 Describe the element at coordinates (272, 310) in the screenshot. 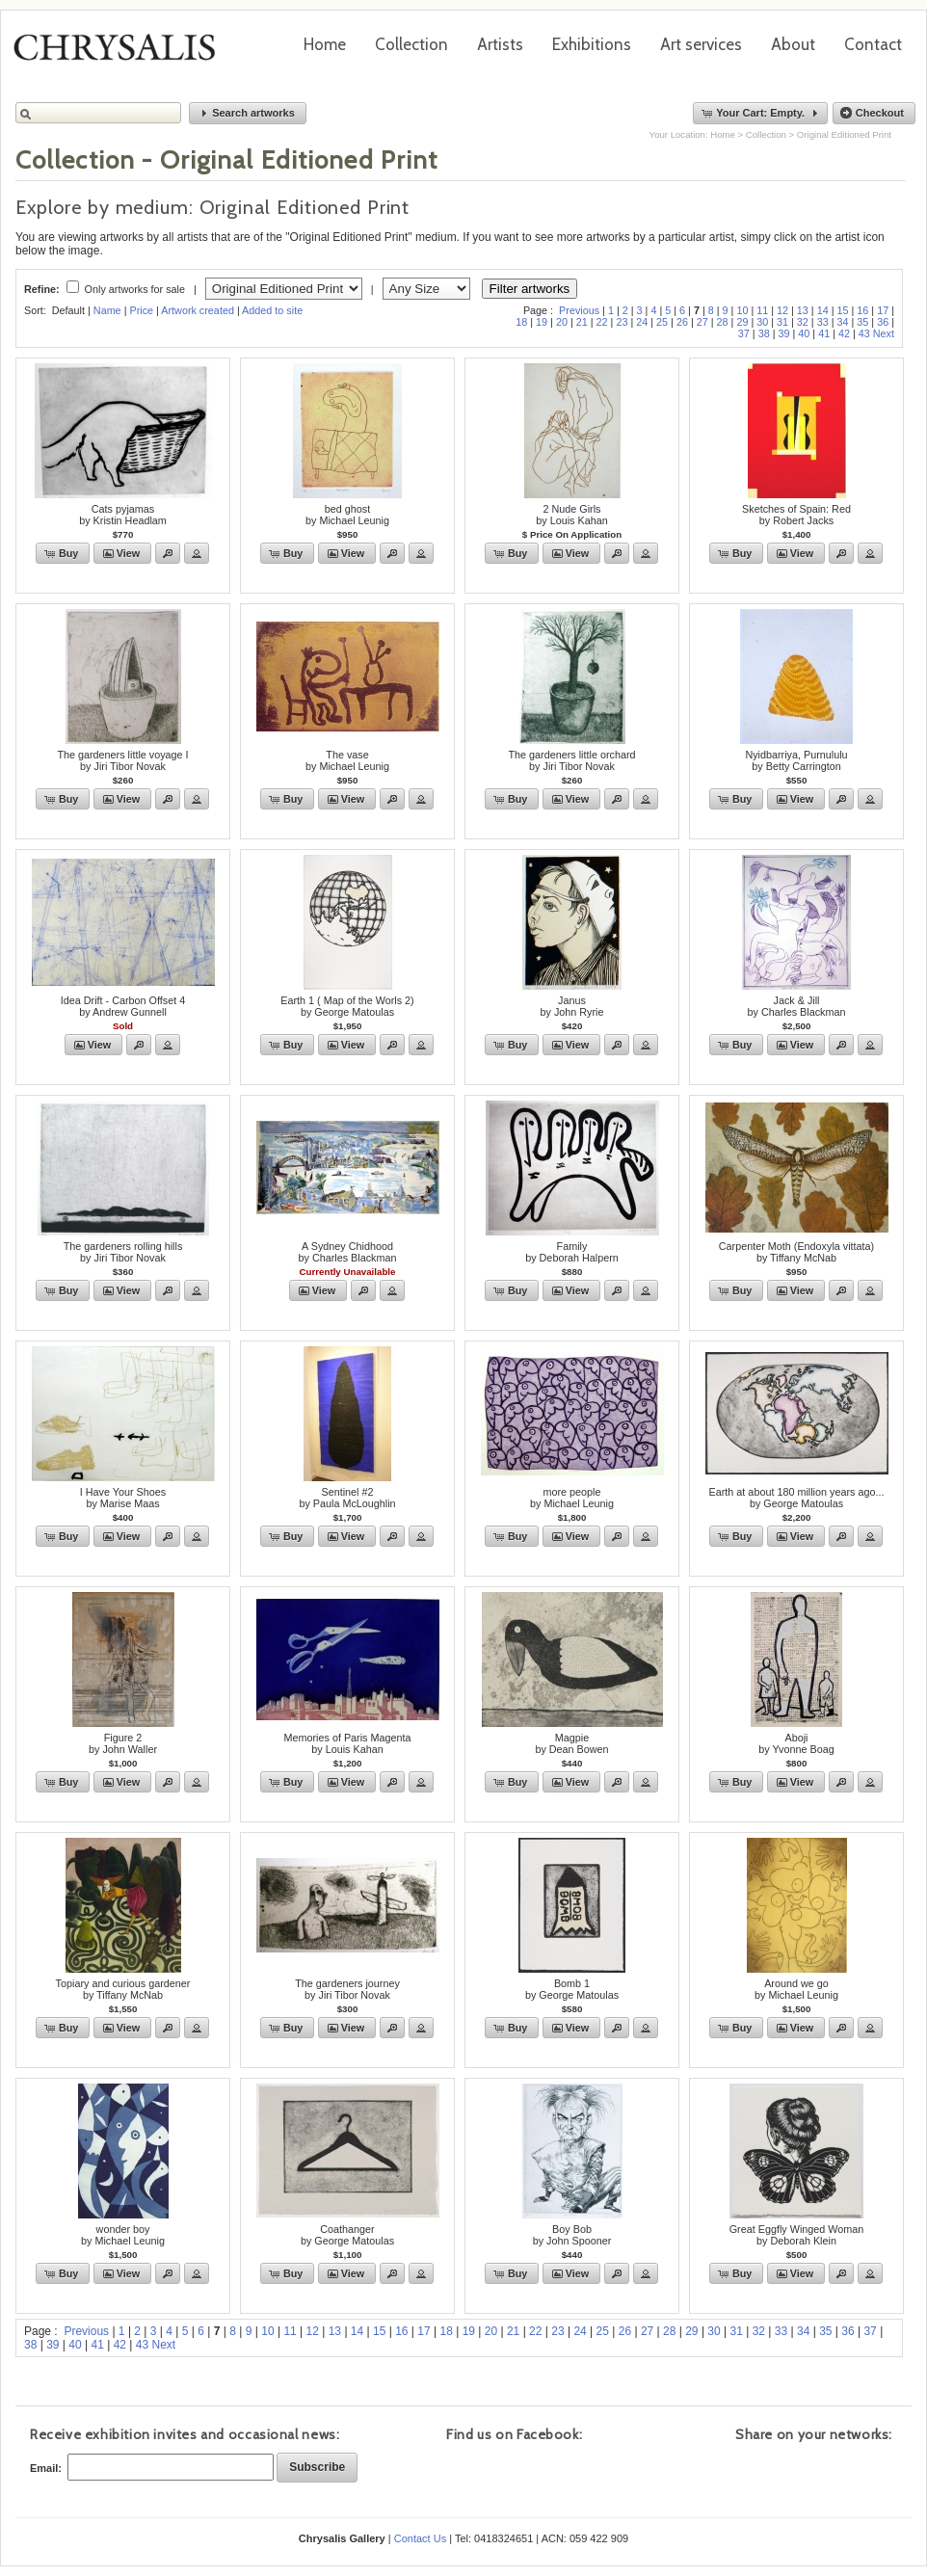

I see `Added to site` at that location.